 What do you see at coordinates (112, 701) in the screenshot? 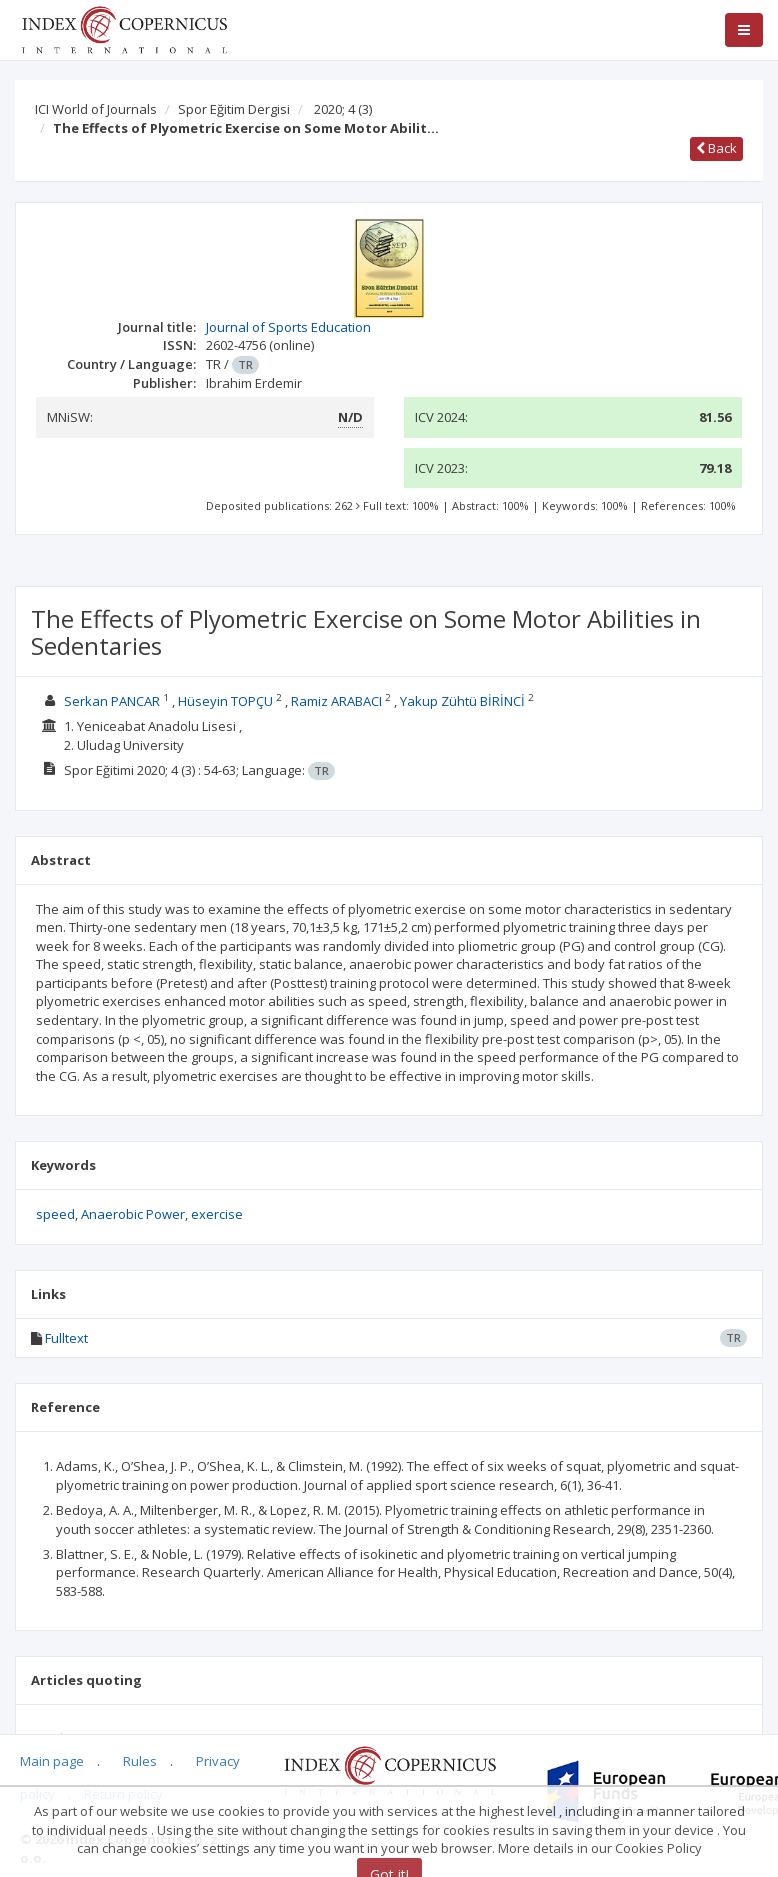
I see `Serkan PANCAR` at bounding box center [112, 701].